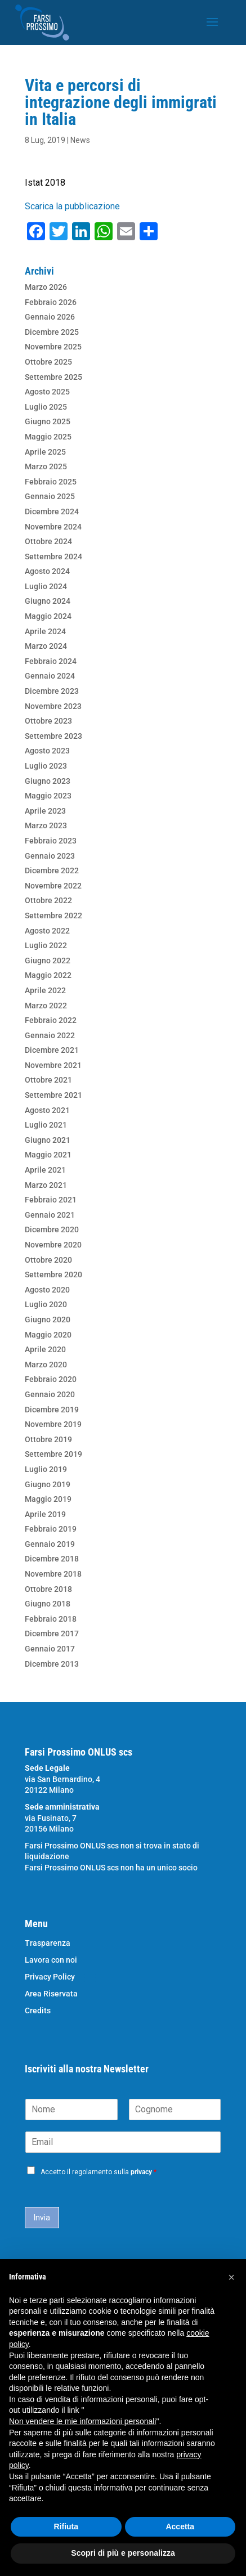  Describe the element at coordinates (53, 1094) in the screenshot. I see `Settembre 2021` at that location.